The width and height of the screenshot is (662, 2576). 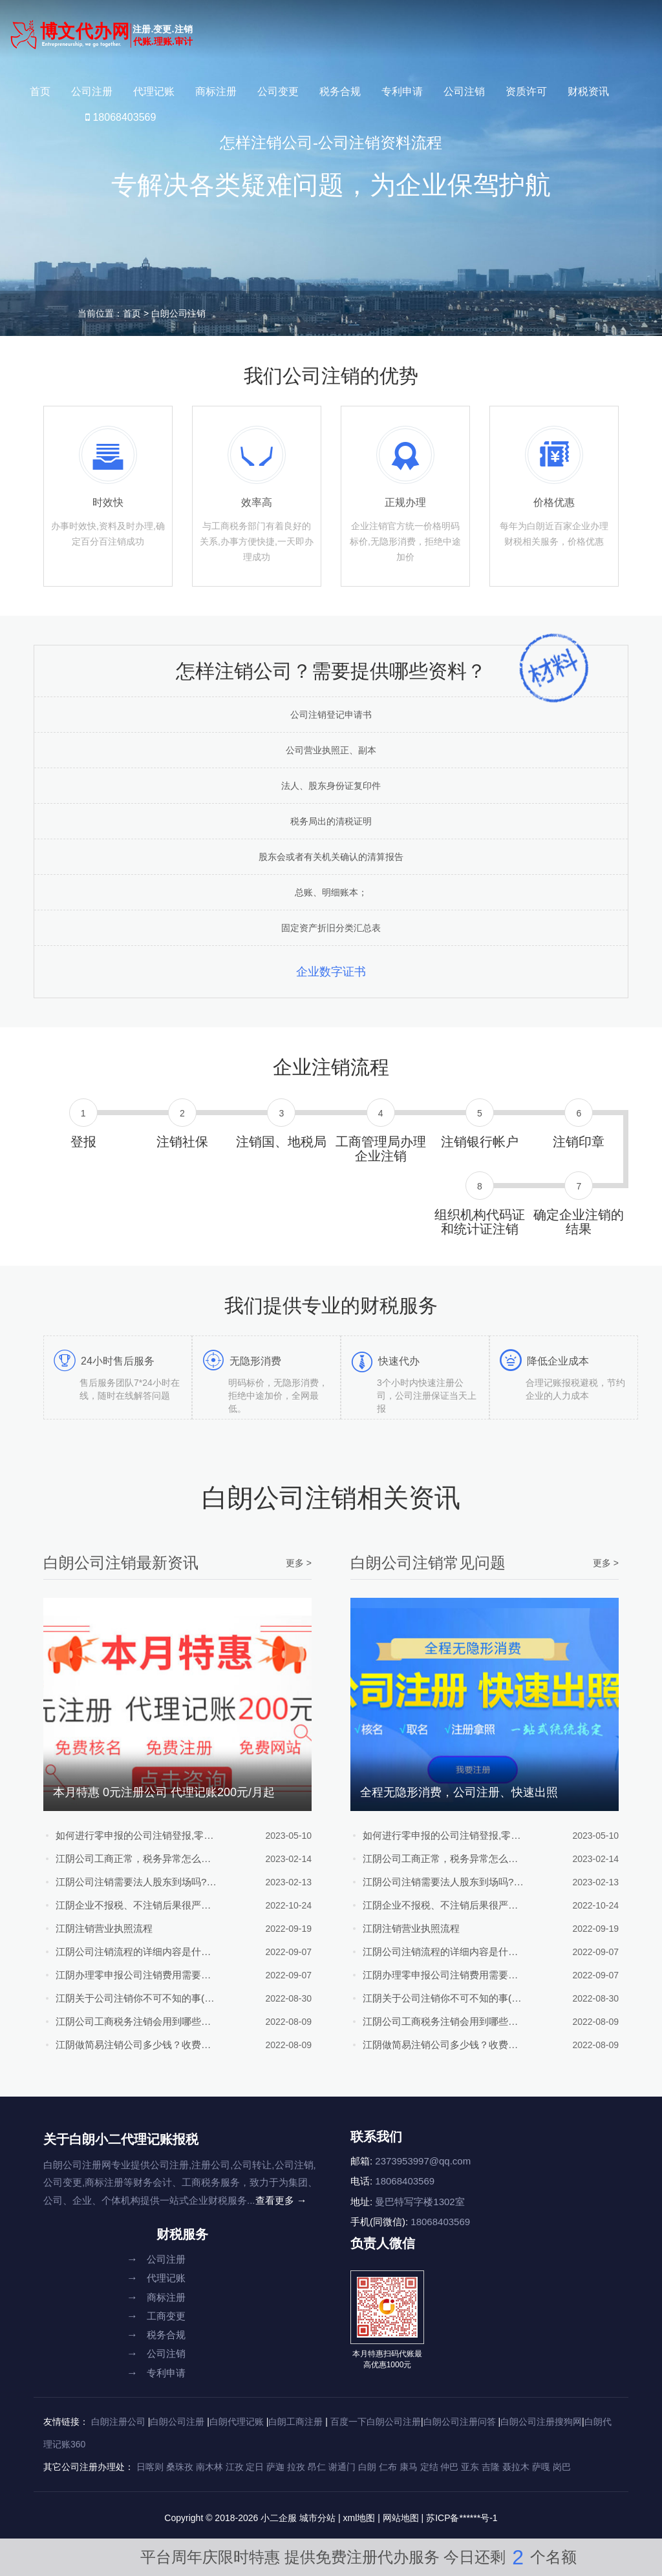 What do you see at coordinates (129, 1835) in the screenshot?
I see `如何进行零申报的公司注销登报,零申报公司注销流程及条件` at bounding box center [129, 1835].